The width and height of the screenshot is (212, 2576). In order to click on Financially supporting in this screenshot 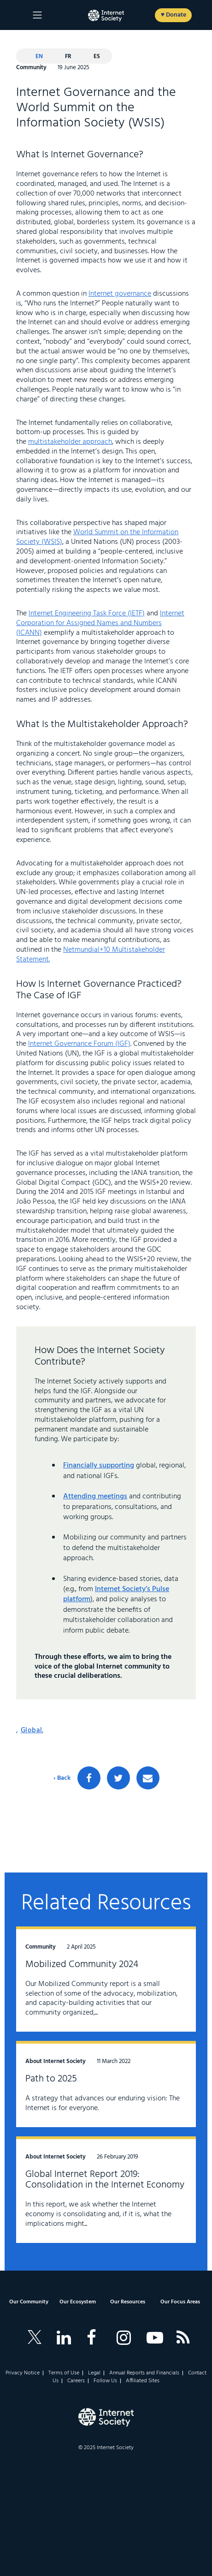, I will do `click(98, 1466)`.